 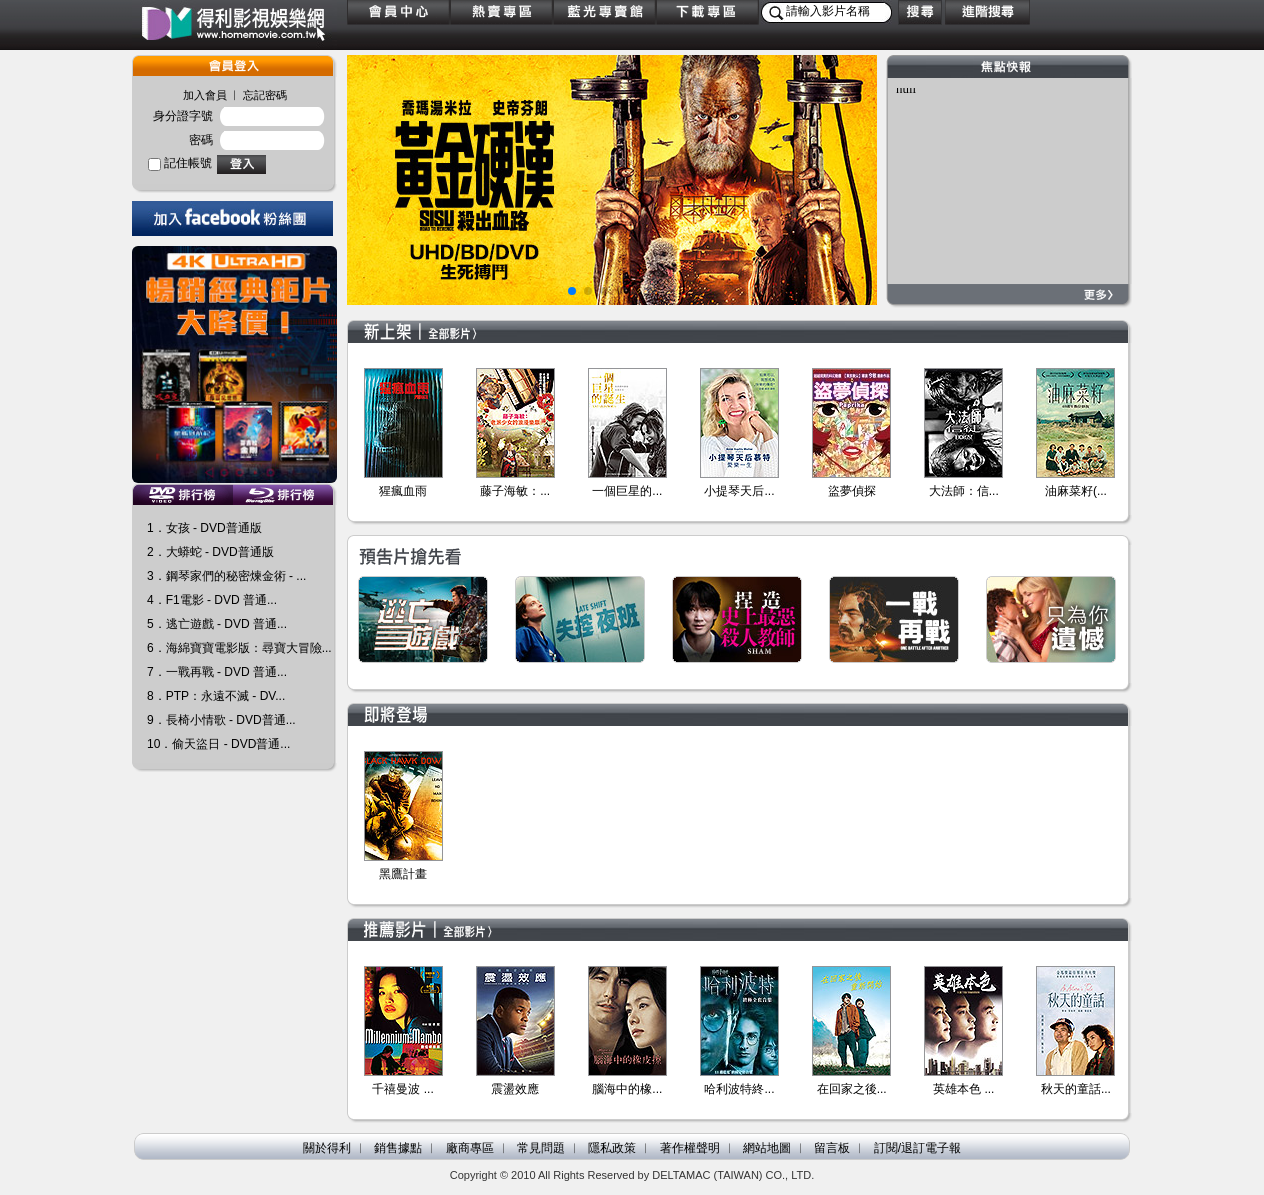 I want to click on 秋天的童話..., so click(x=1076, y=1089).